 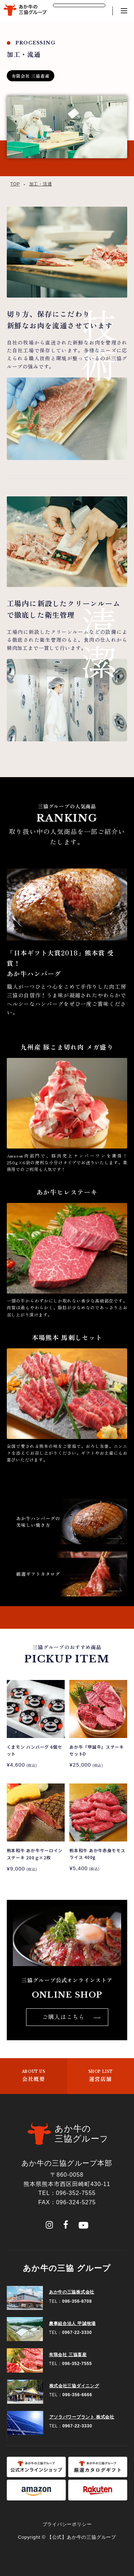 What do you see at coordinates (40, 184) in the screenshot?
I see `加工・流通` at bounding box center [40, 184].